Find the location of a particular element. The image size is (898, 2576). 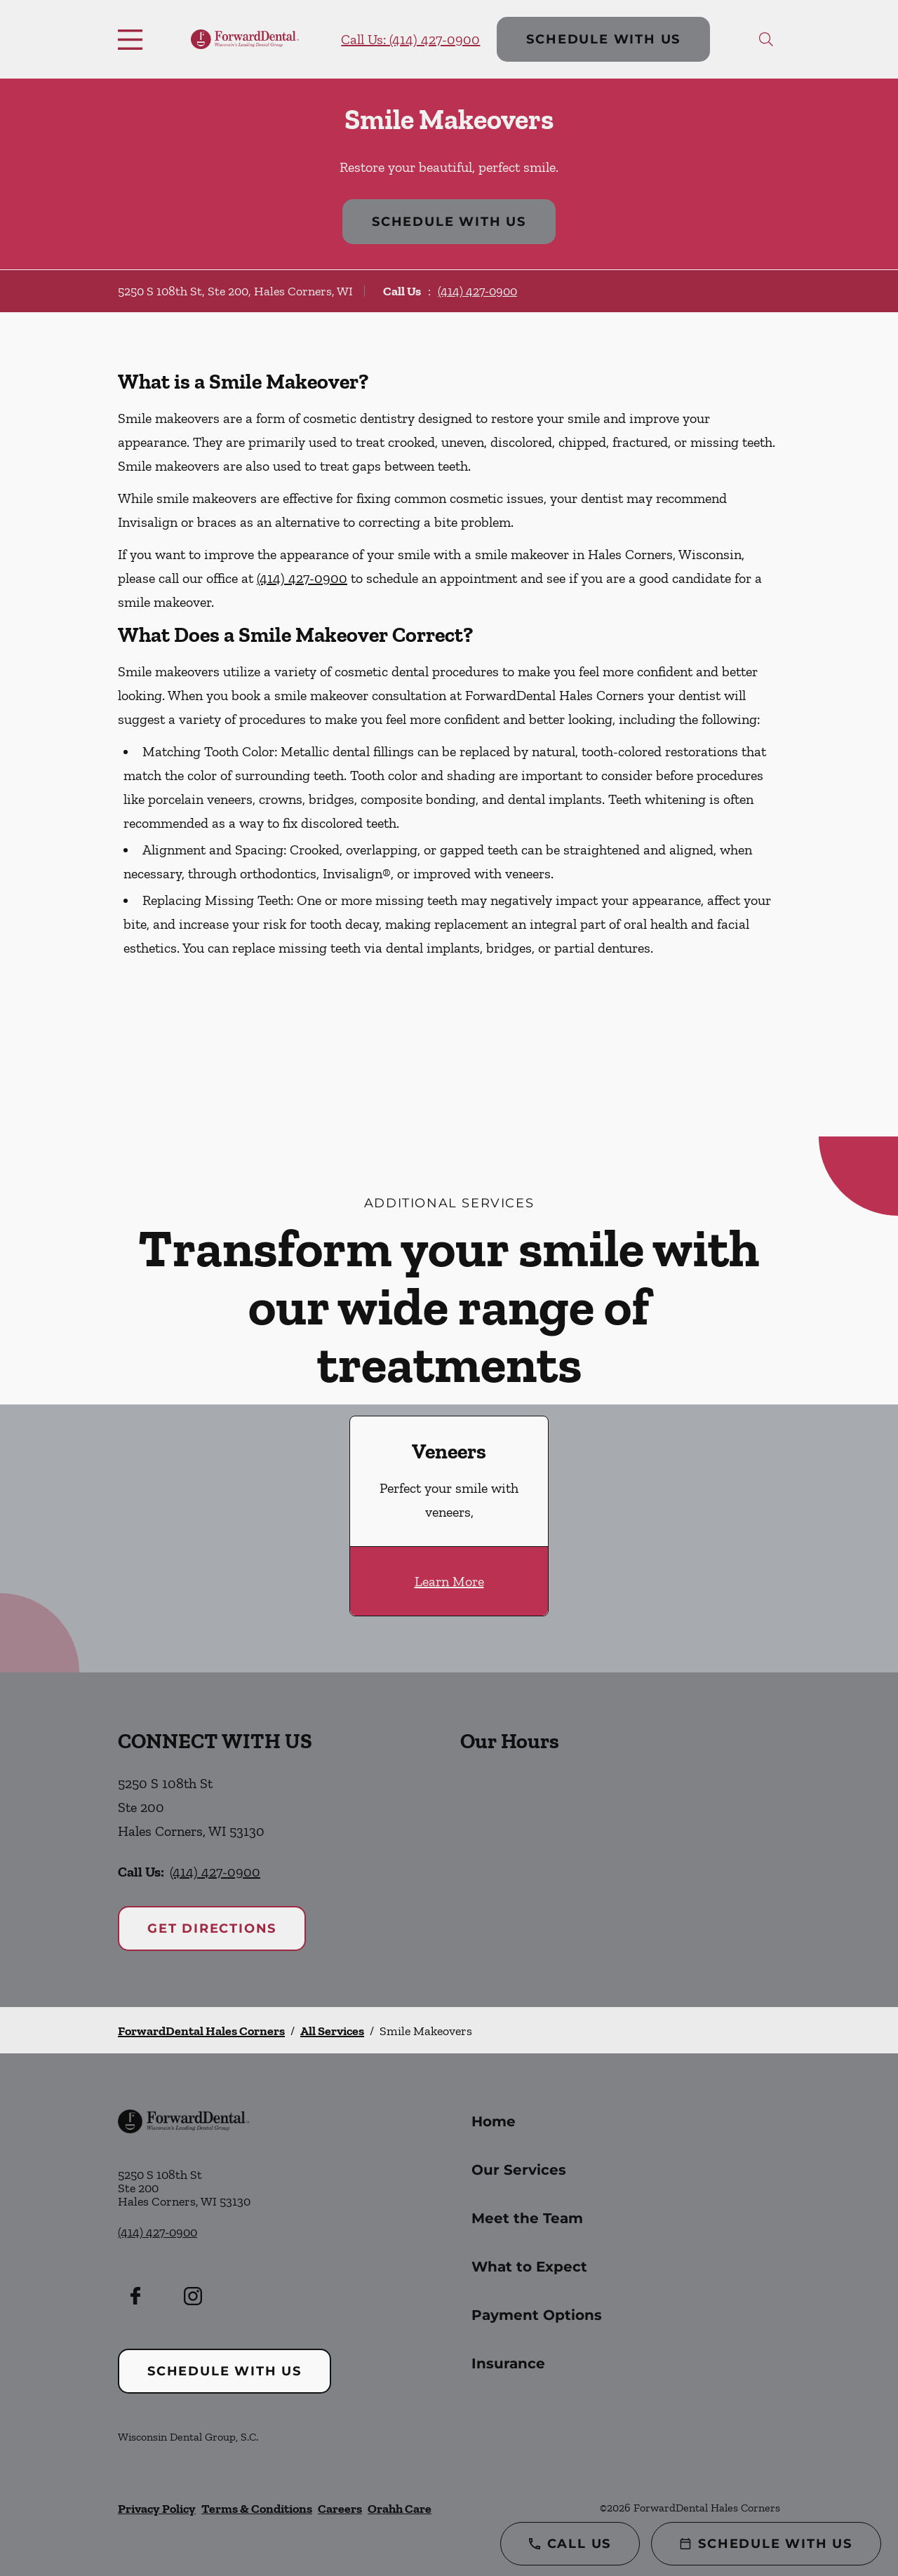

Privacy Policy is located at coordinates (157, 2508).